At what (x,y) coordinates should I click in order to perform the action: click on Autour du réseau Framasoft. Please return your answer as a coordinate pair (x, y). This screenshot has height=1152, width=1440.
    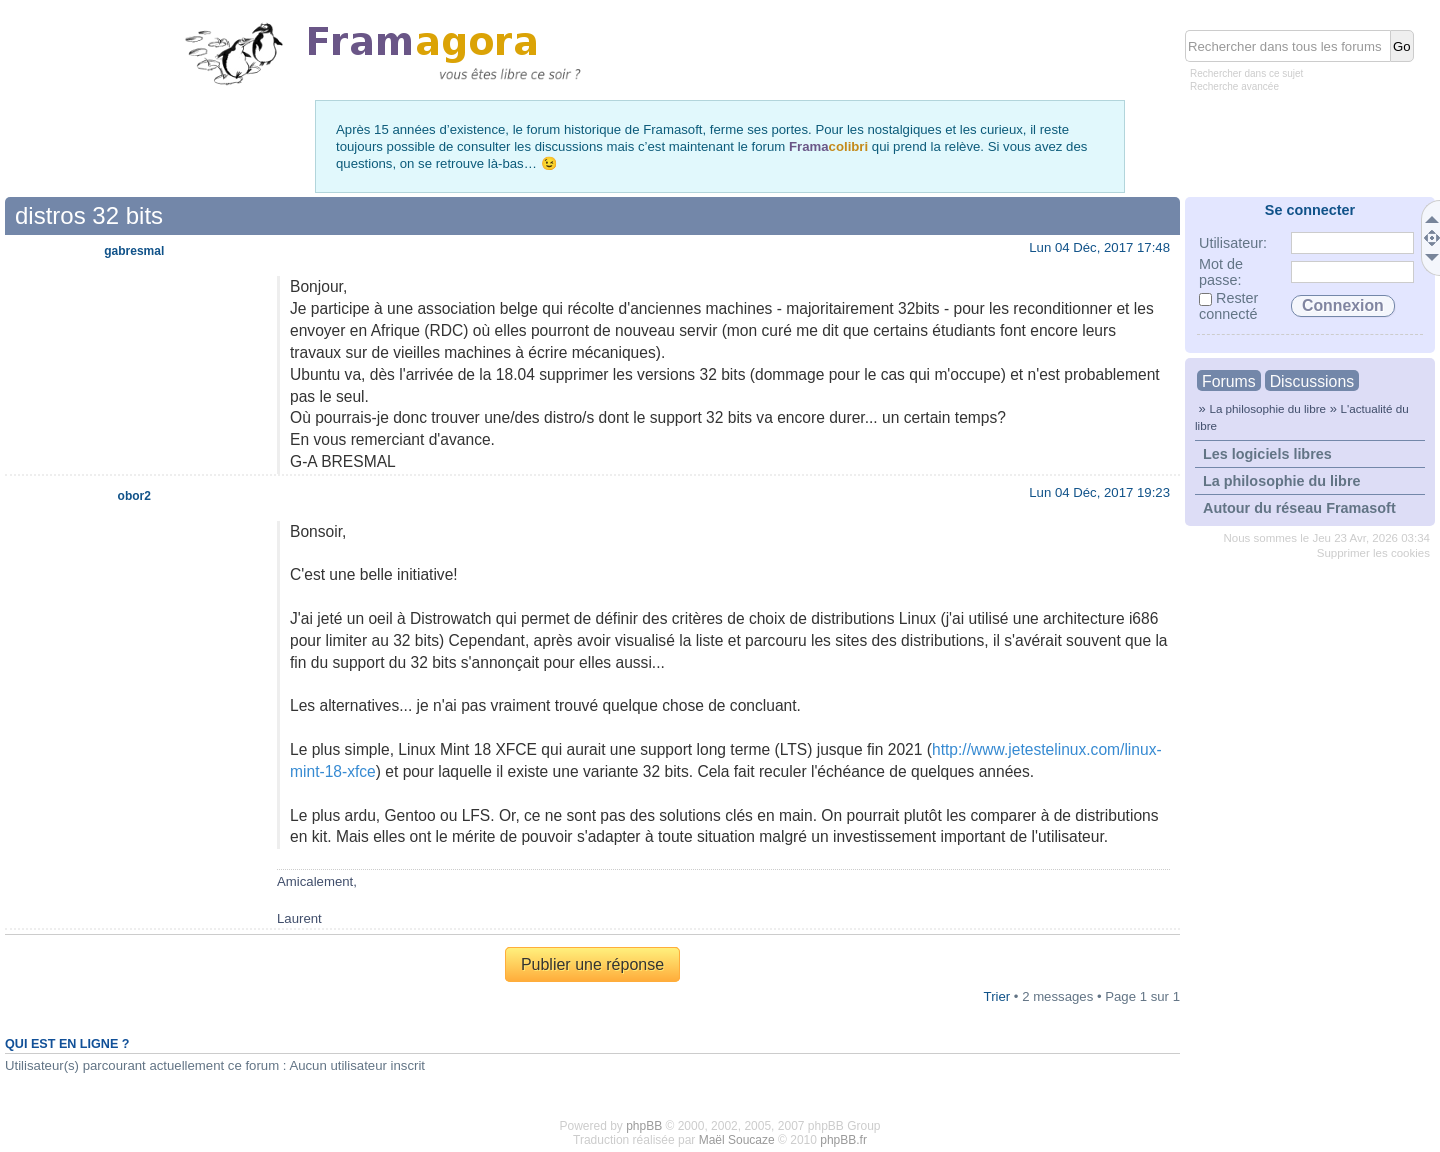
    Looking at the image, I should click on (1299, 508).